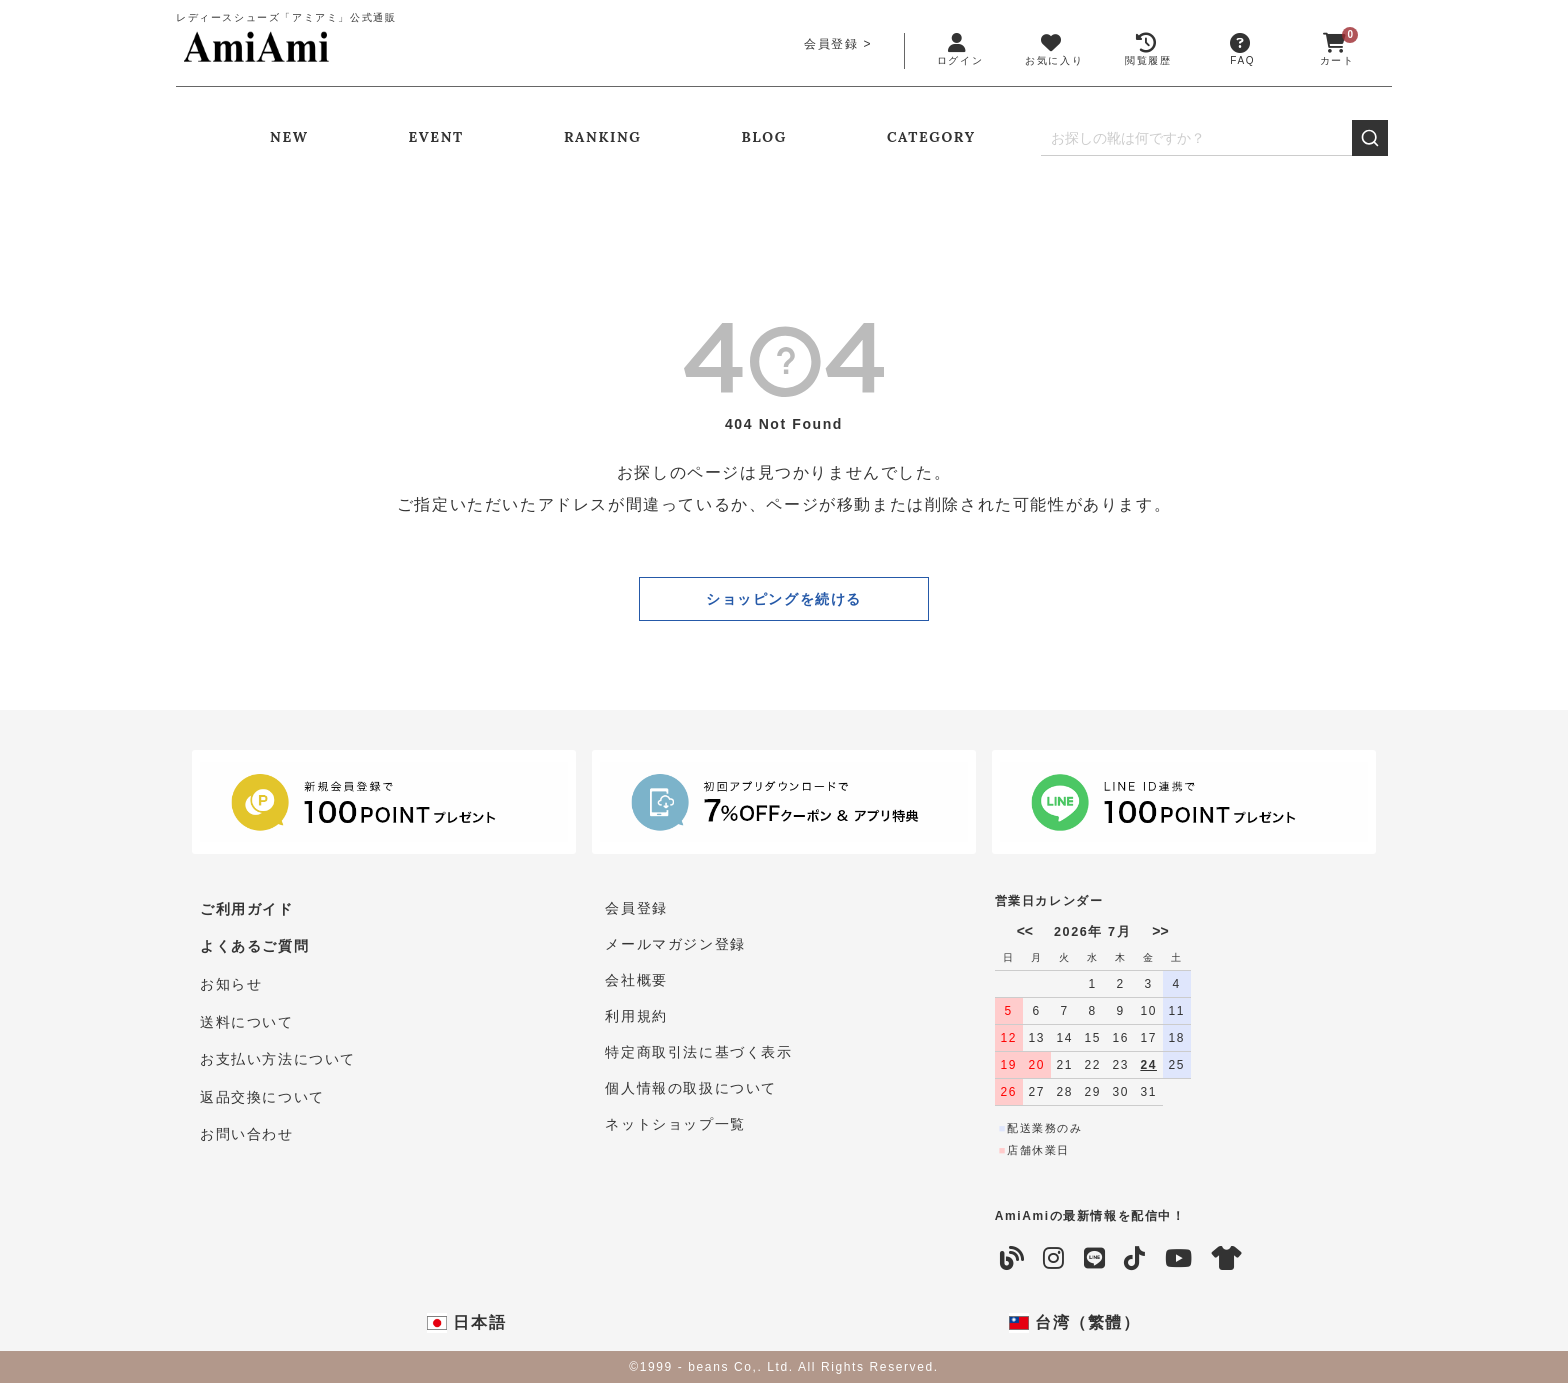 The height and width of the screenshot is (1383, 1568). What do you see at coordinates (1075, 1323) in the screenshot?
I see `台湾（繁體）` at bounding box center [1075, 1323].